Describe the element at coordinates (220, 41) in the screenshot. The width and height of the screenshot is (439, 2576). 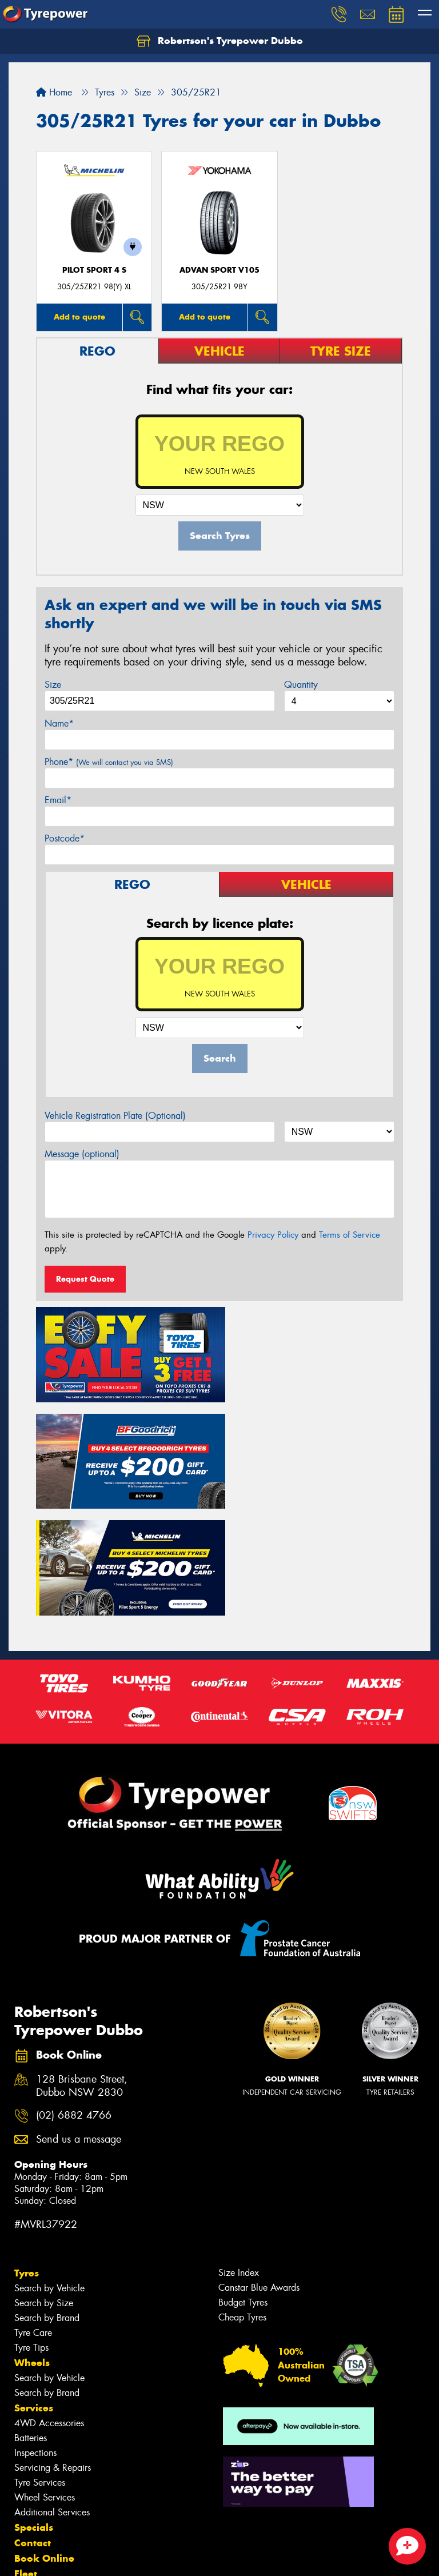
I see `Robertson's Tyrepower Dubbo` at that location.